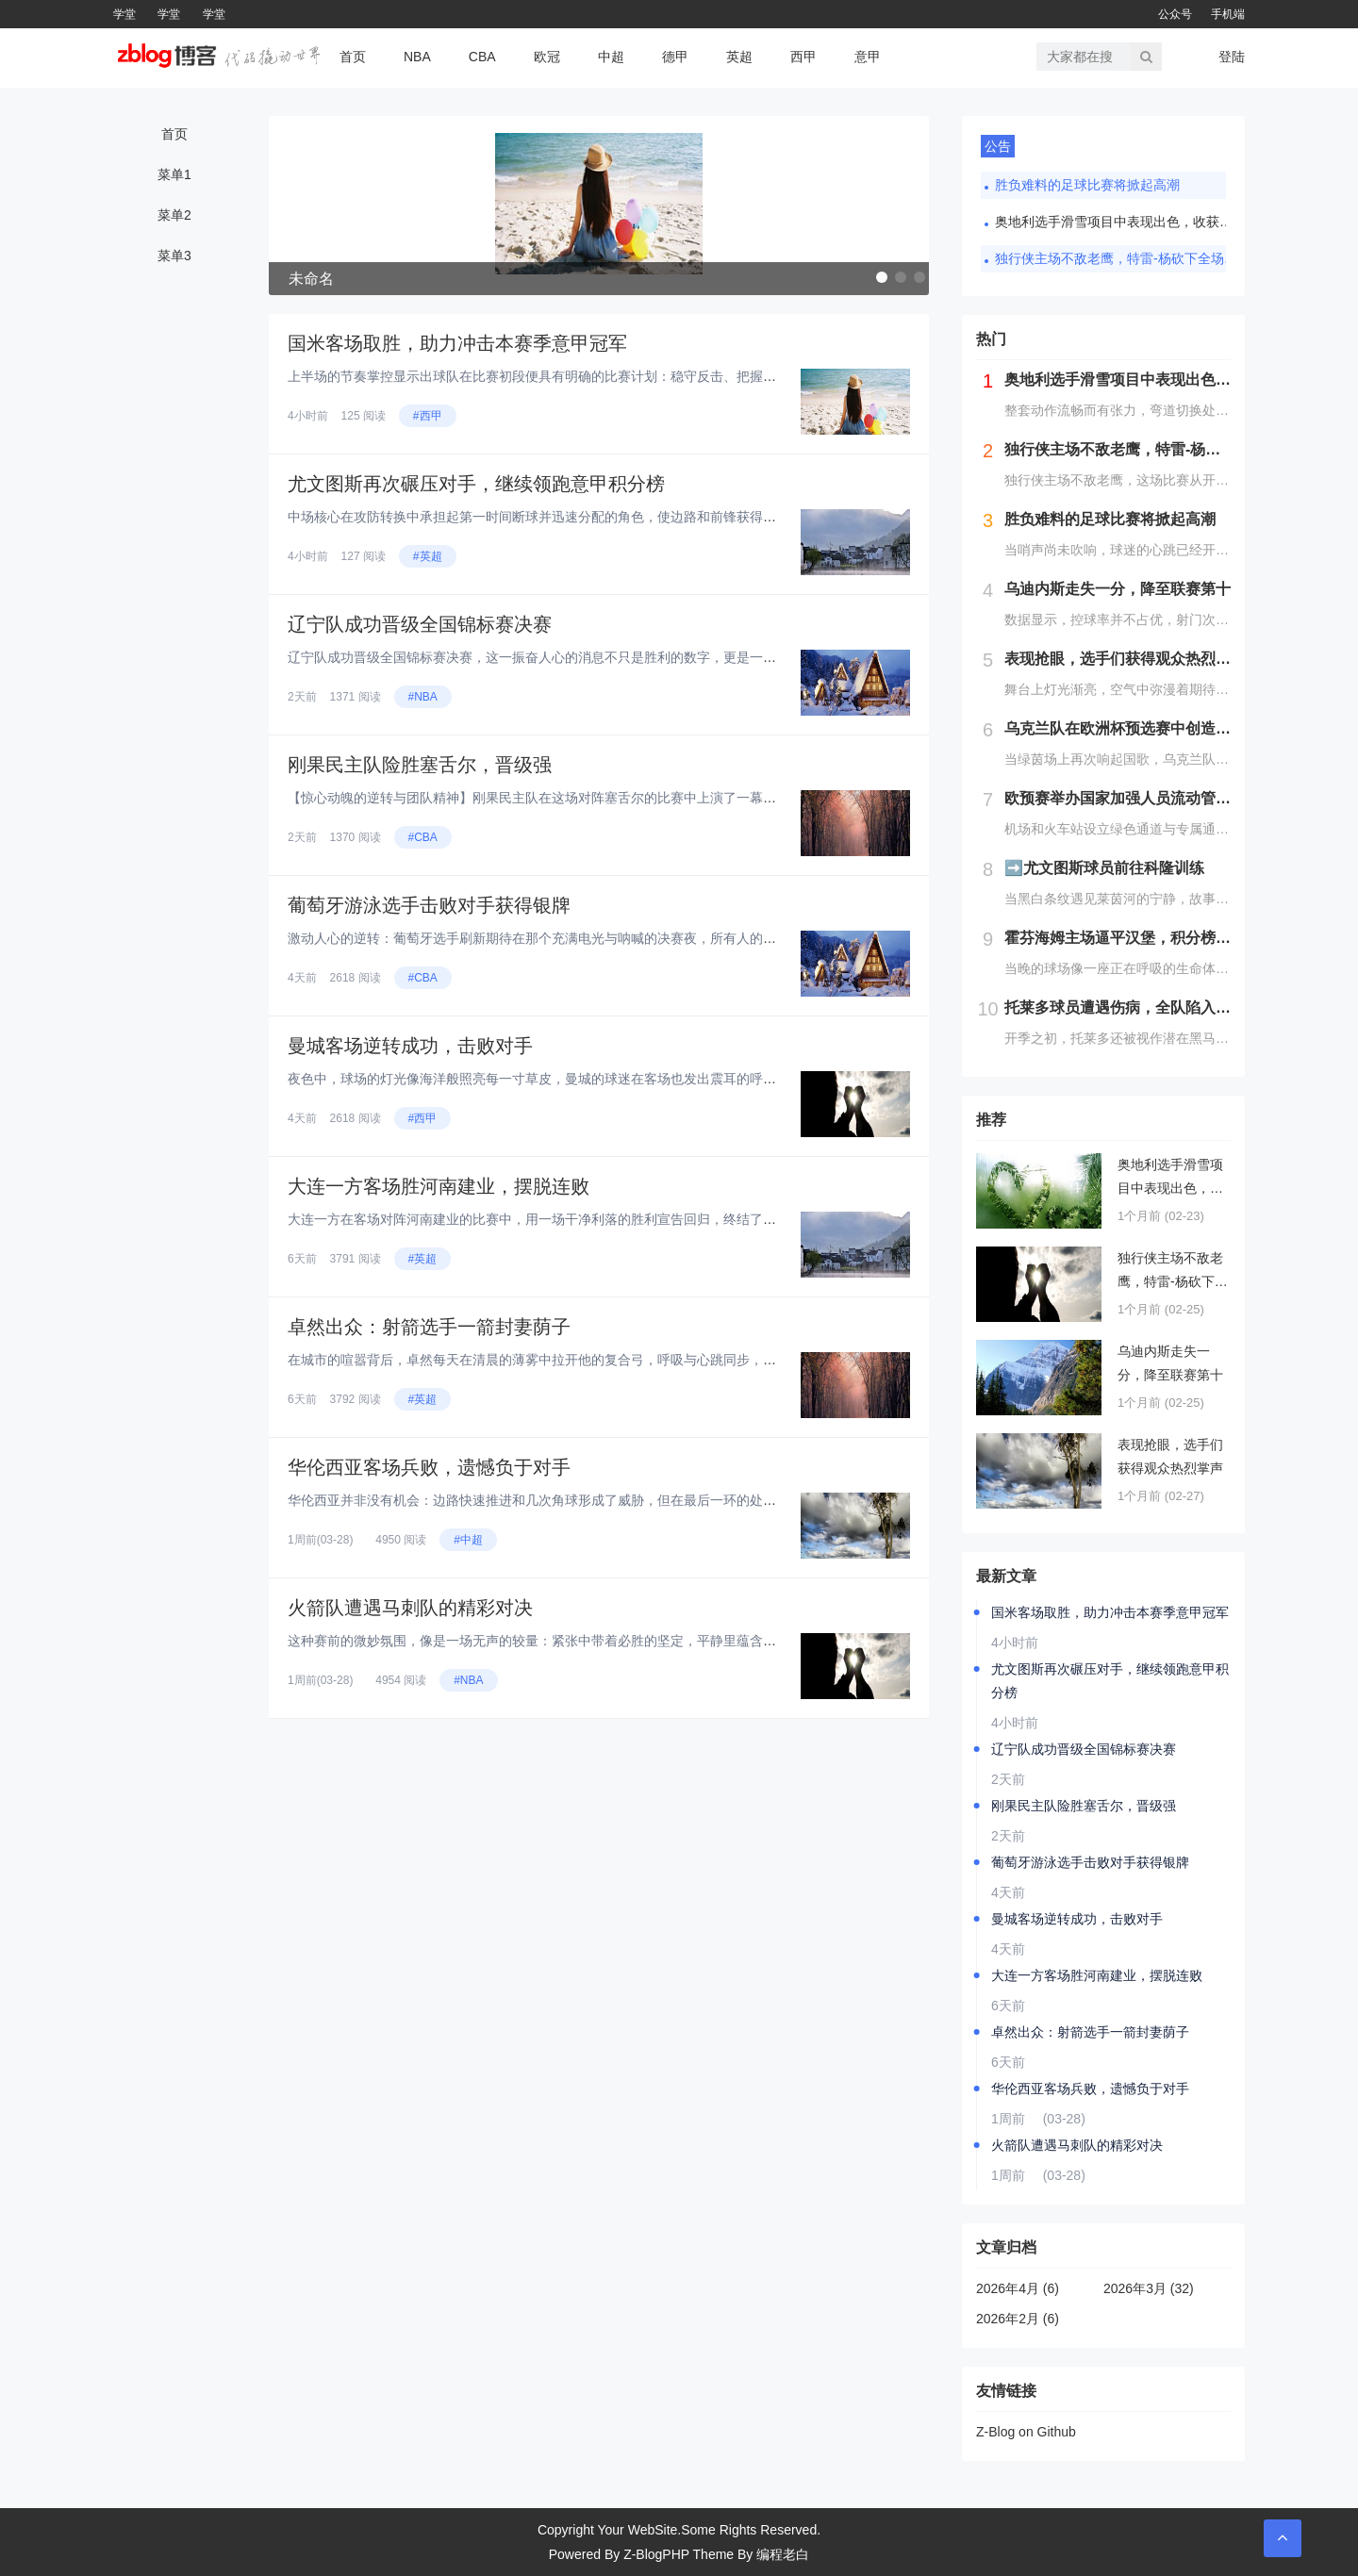  What do you see at coordinates (417, 56) in the screenshot?
I see `NBA` at bounding box center [417, 56].